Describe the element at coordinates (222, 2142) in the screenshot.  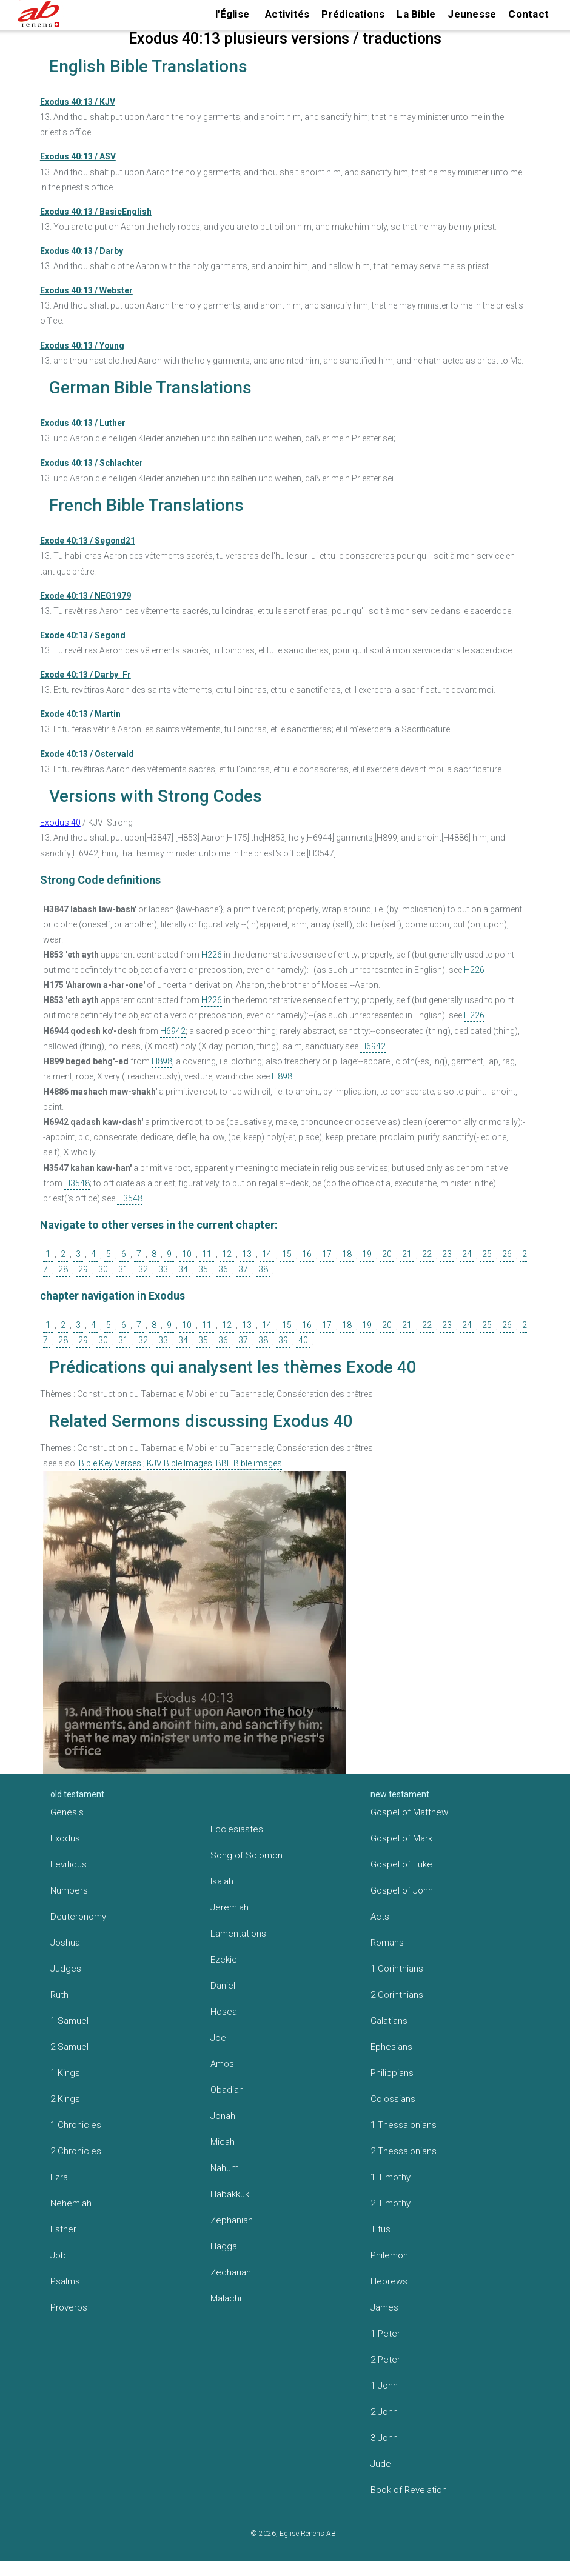
I see `Micah` at that location.